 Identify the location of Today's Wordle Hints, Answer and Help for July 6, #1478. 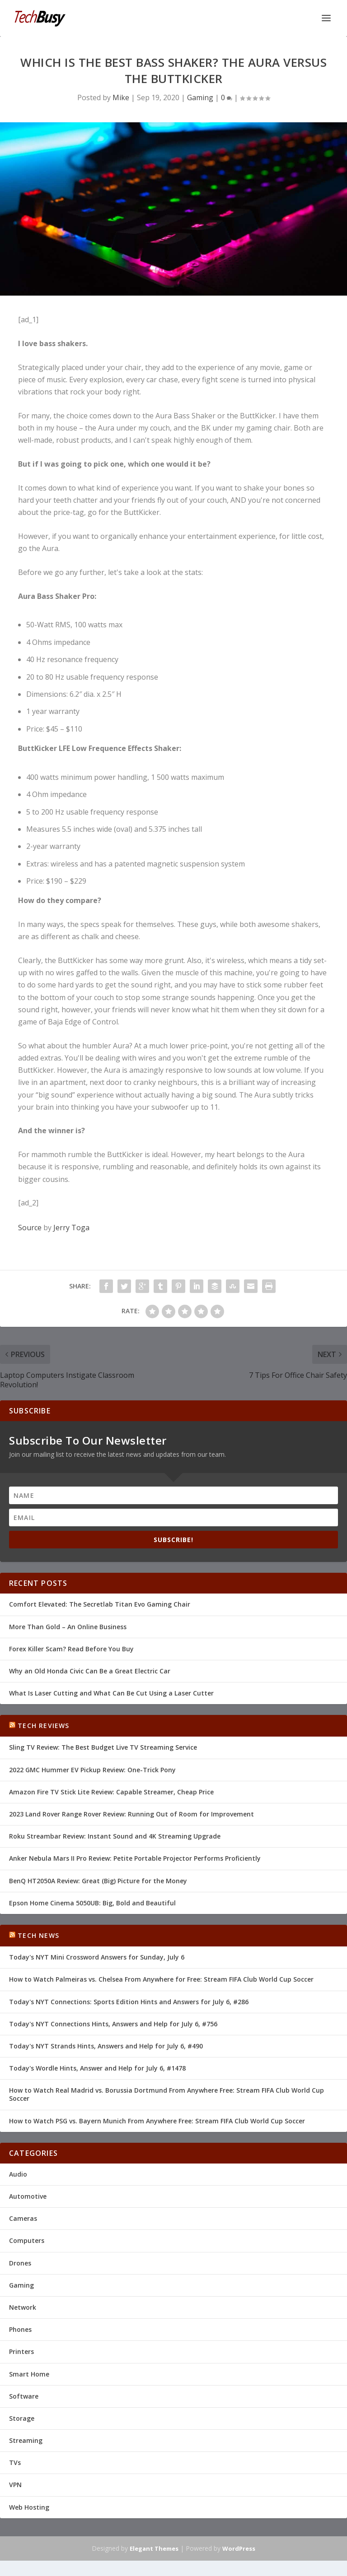
(97, 2068).